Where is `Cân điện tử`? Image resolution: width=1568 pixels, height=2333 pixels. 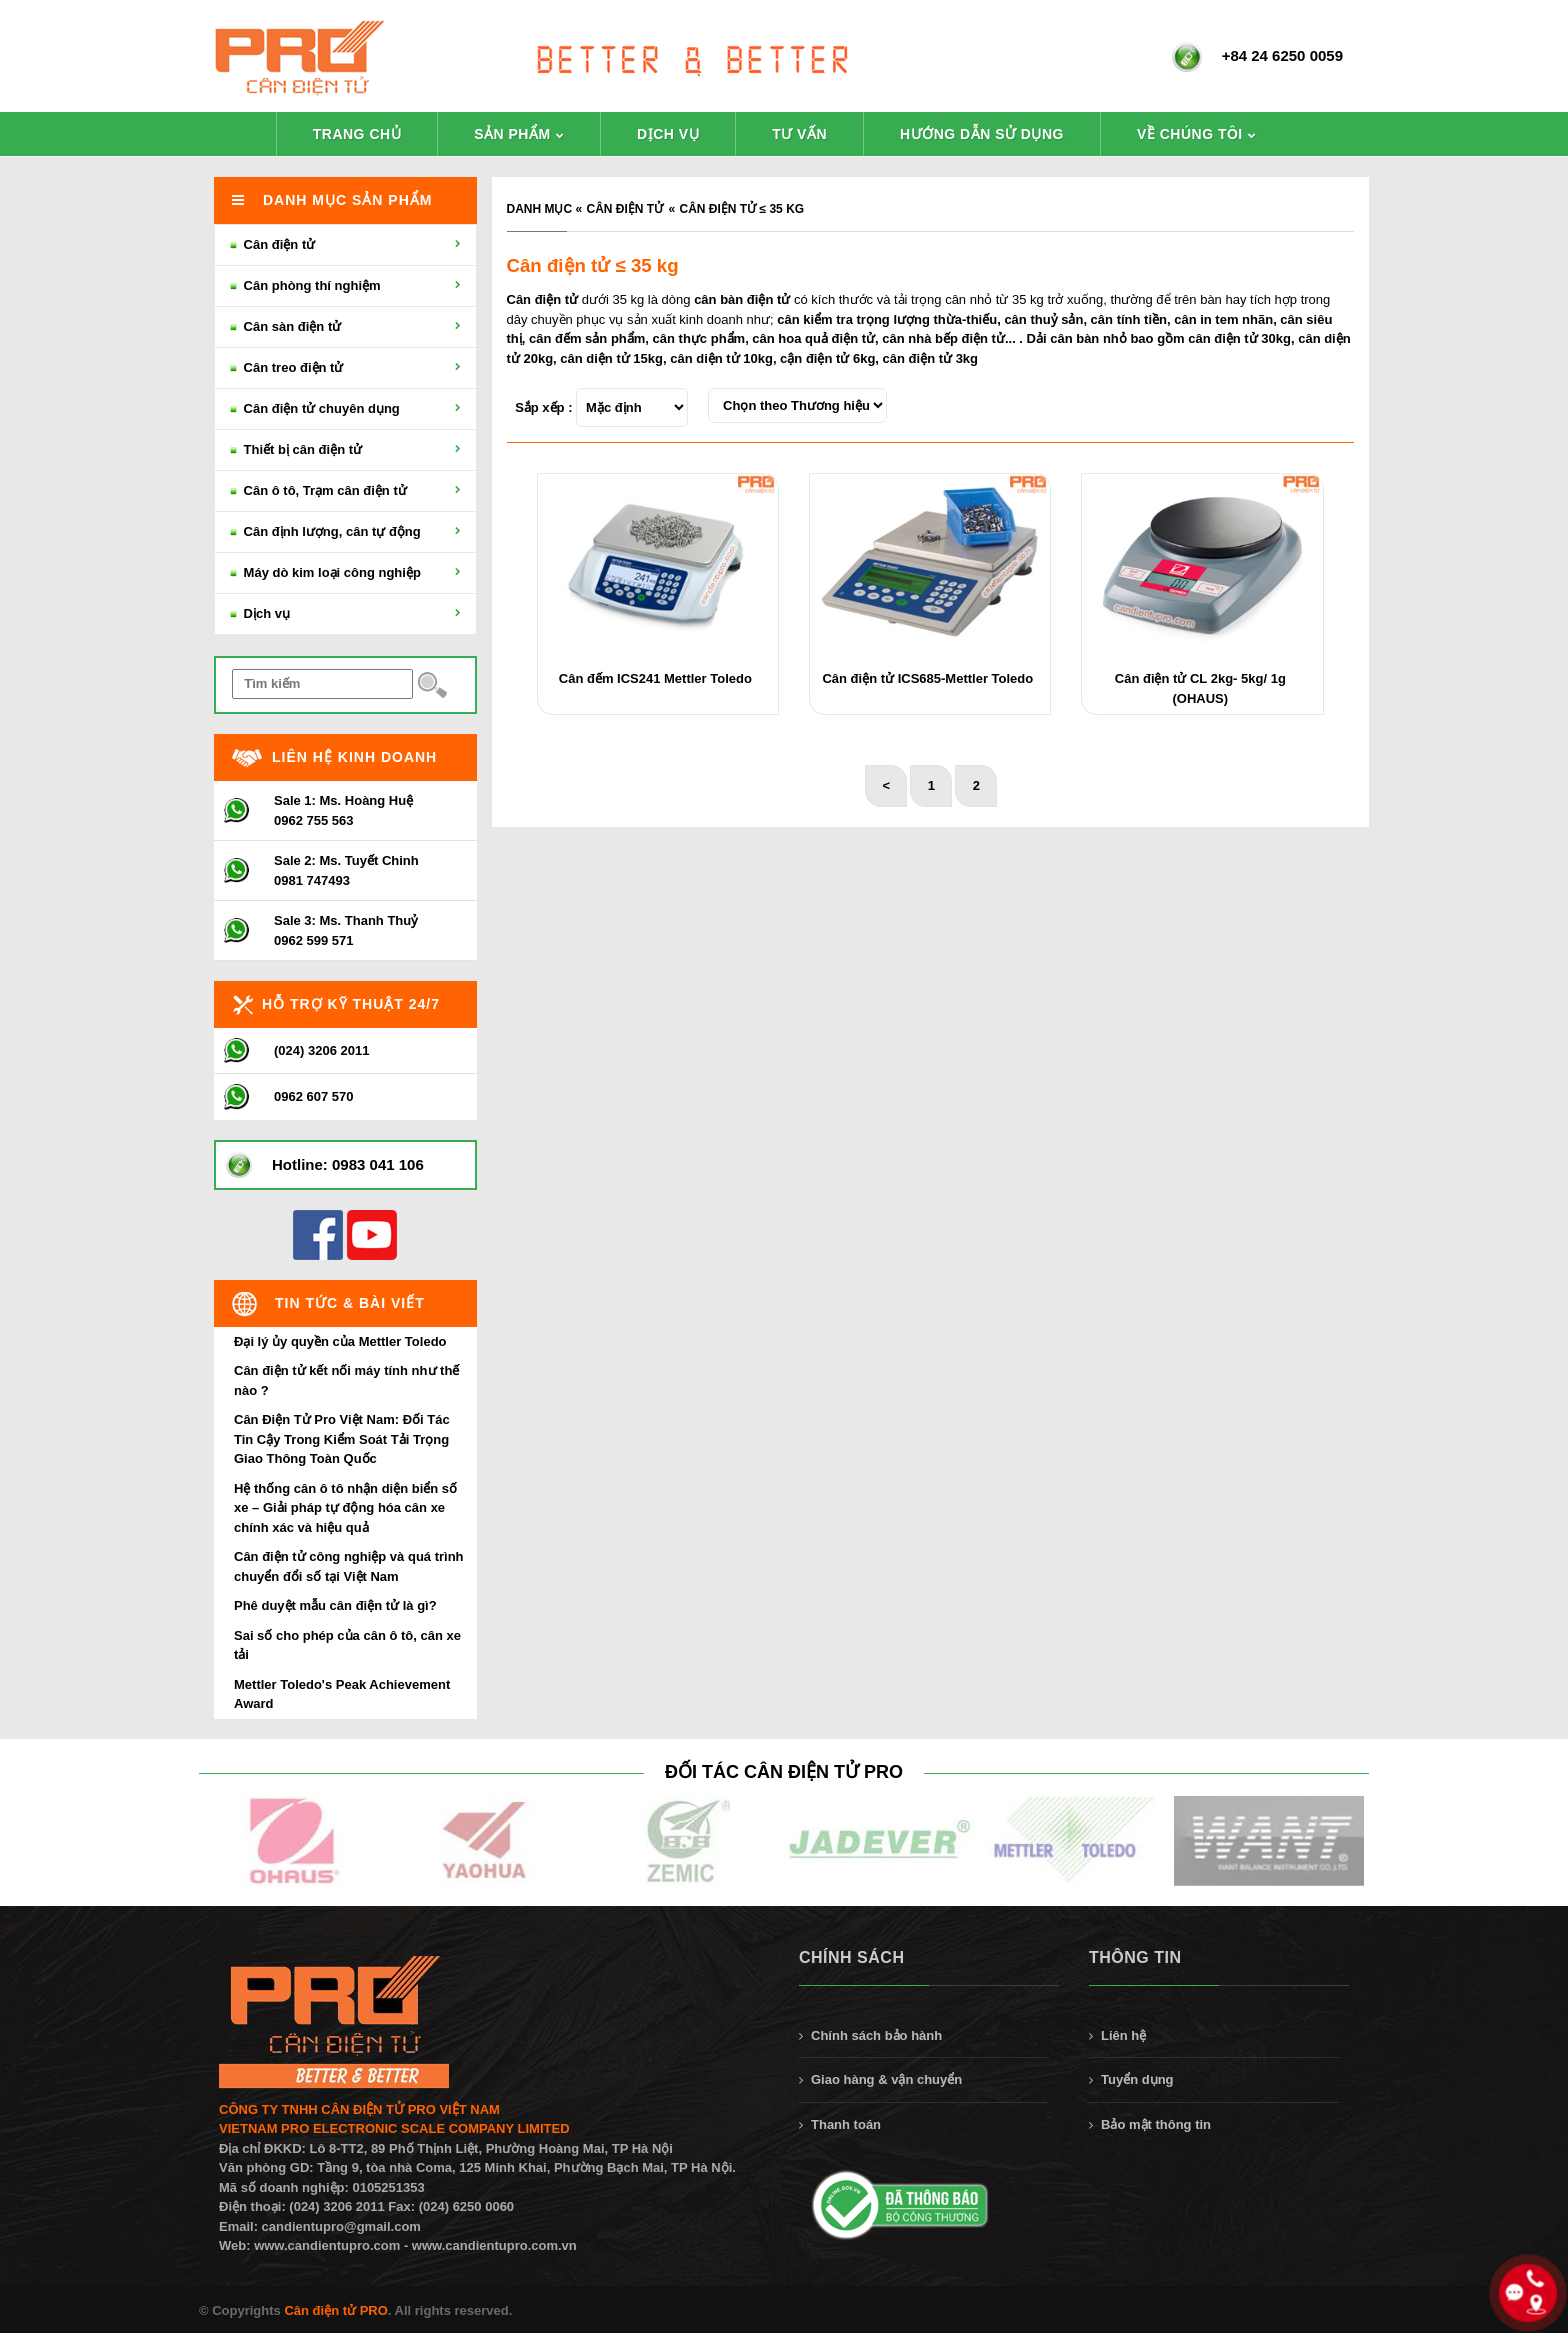
Cân điện tử is located at coordinates (625, 209).